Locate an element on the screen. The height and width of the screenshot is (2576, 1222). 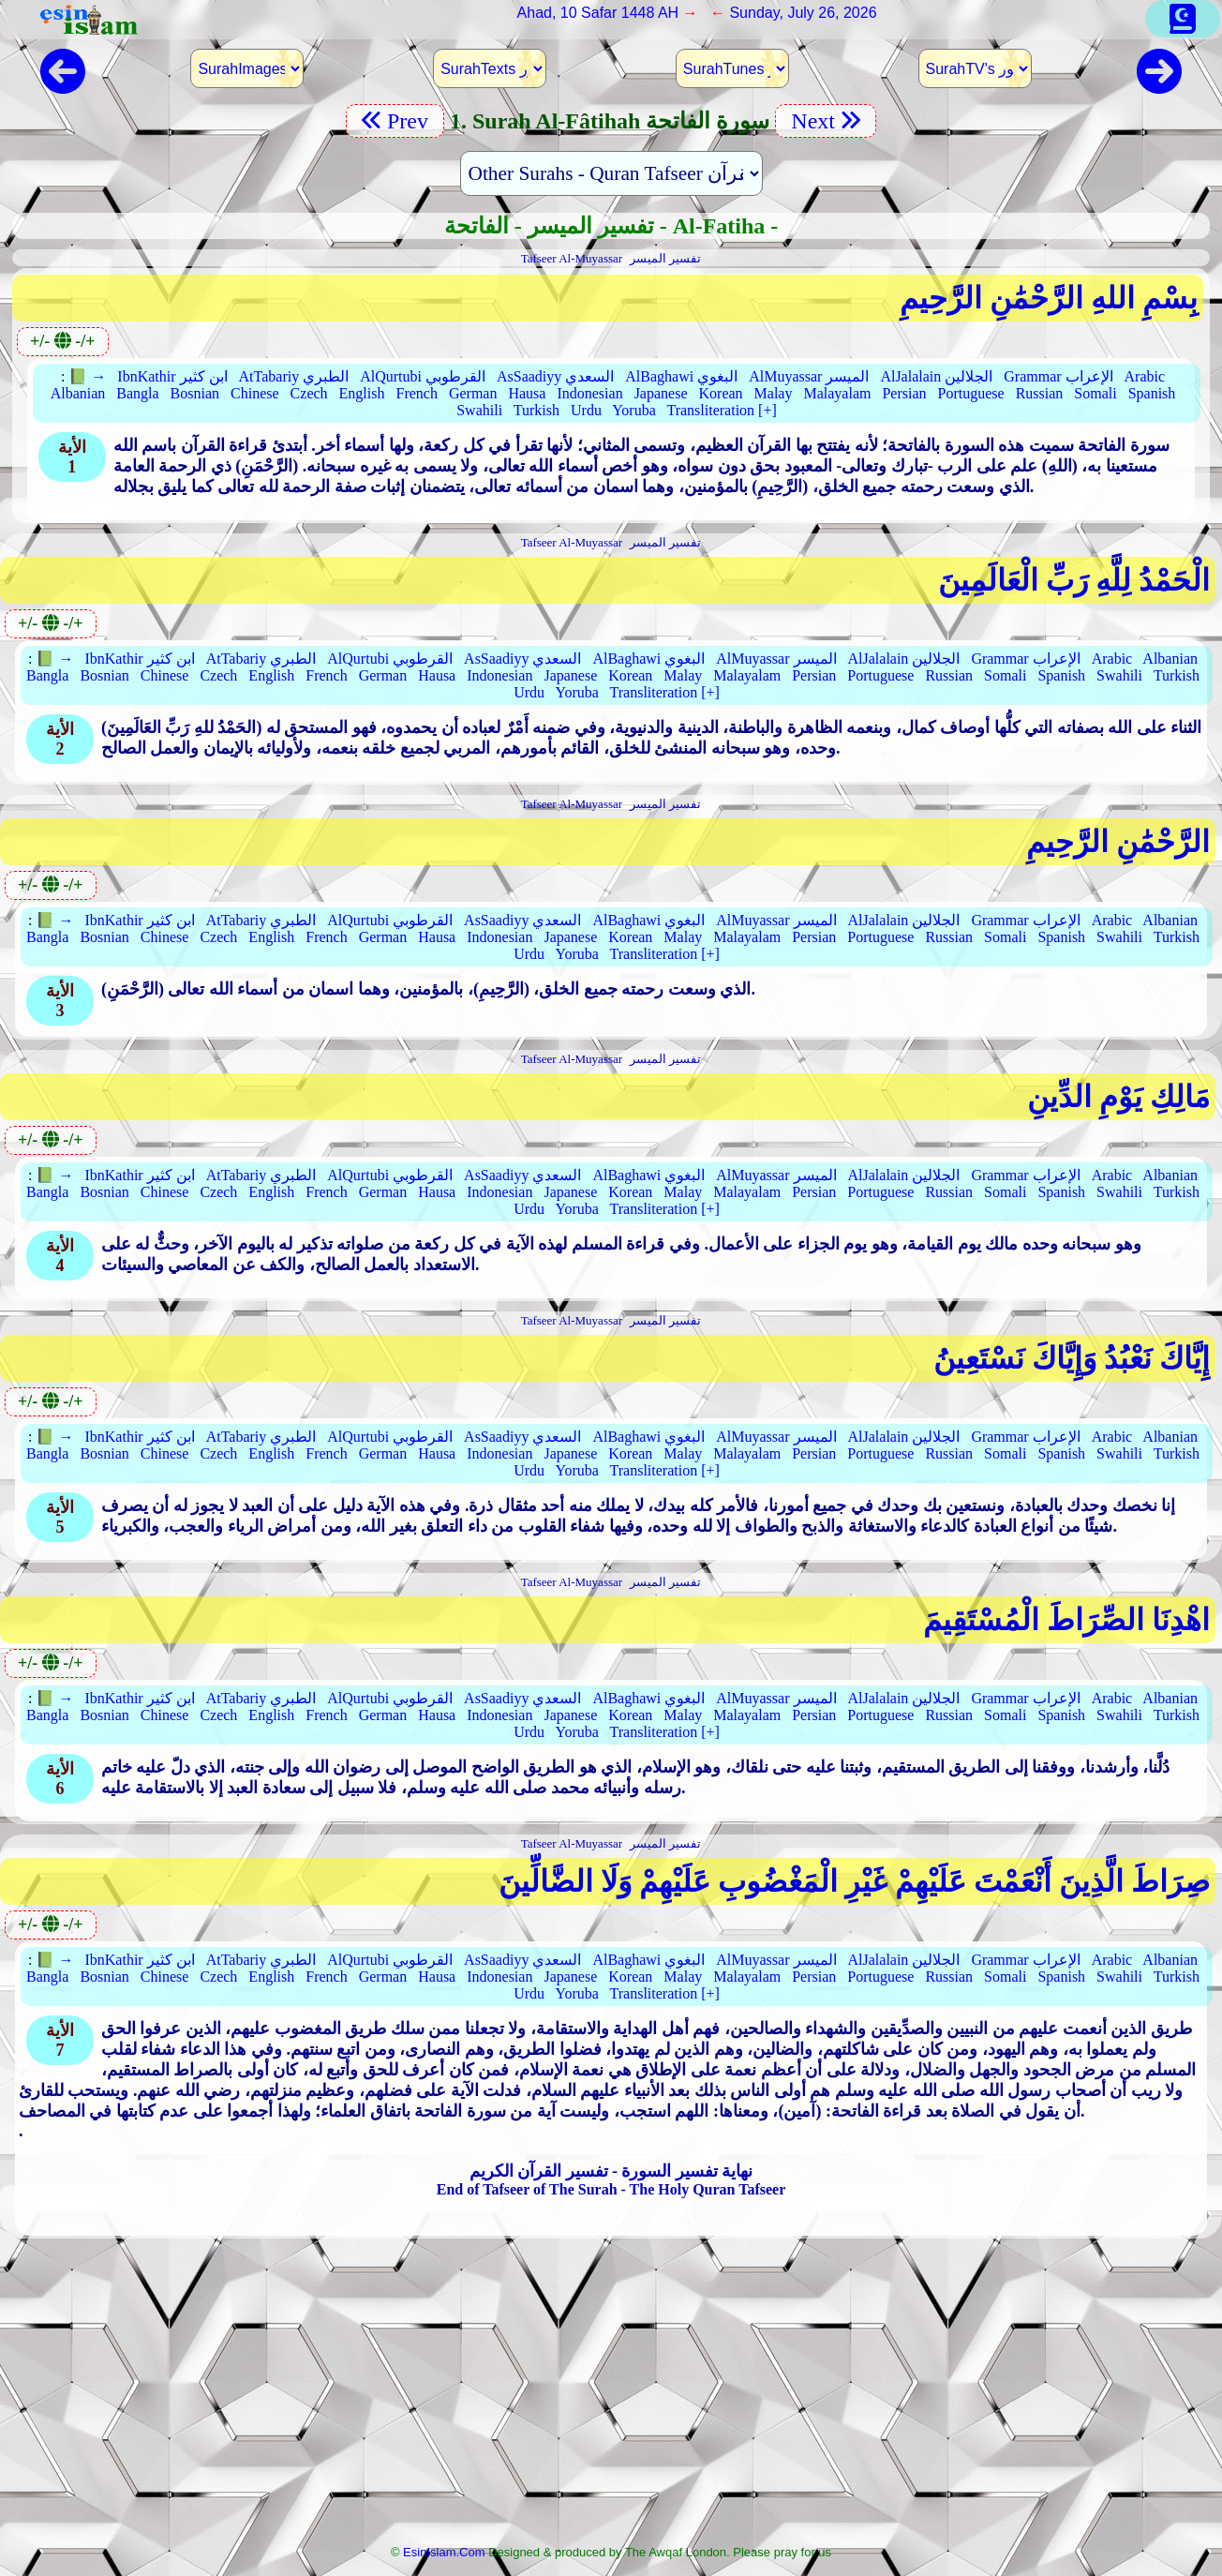
AlQurtubi القرطوبي is located at coordinates (422, 376).